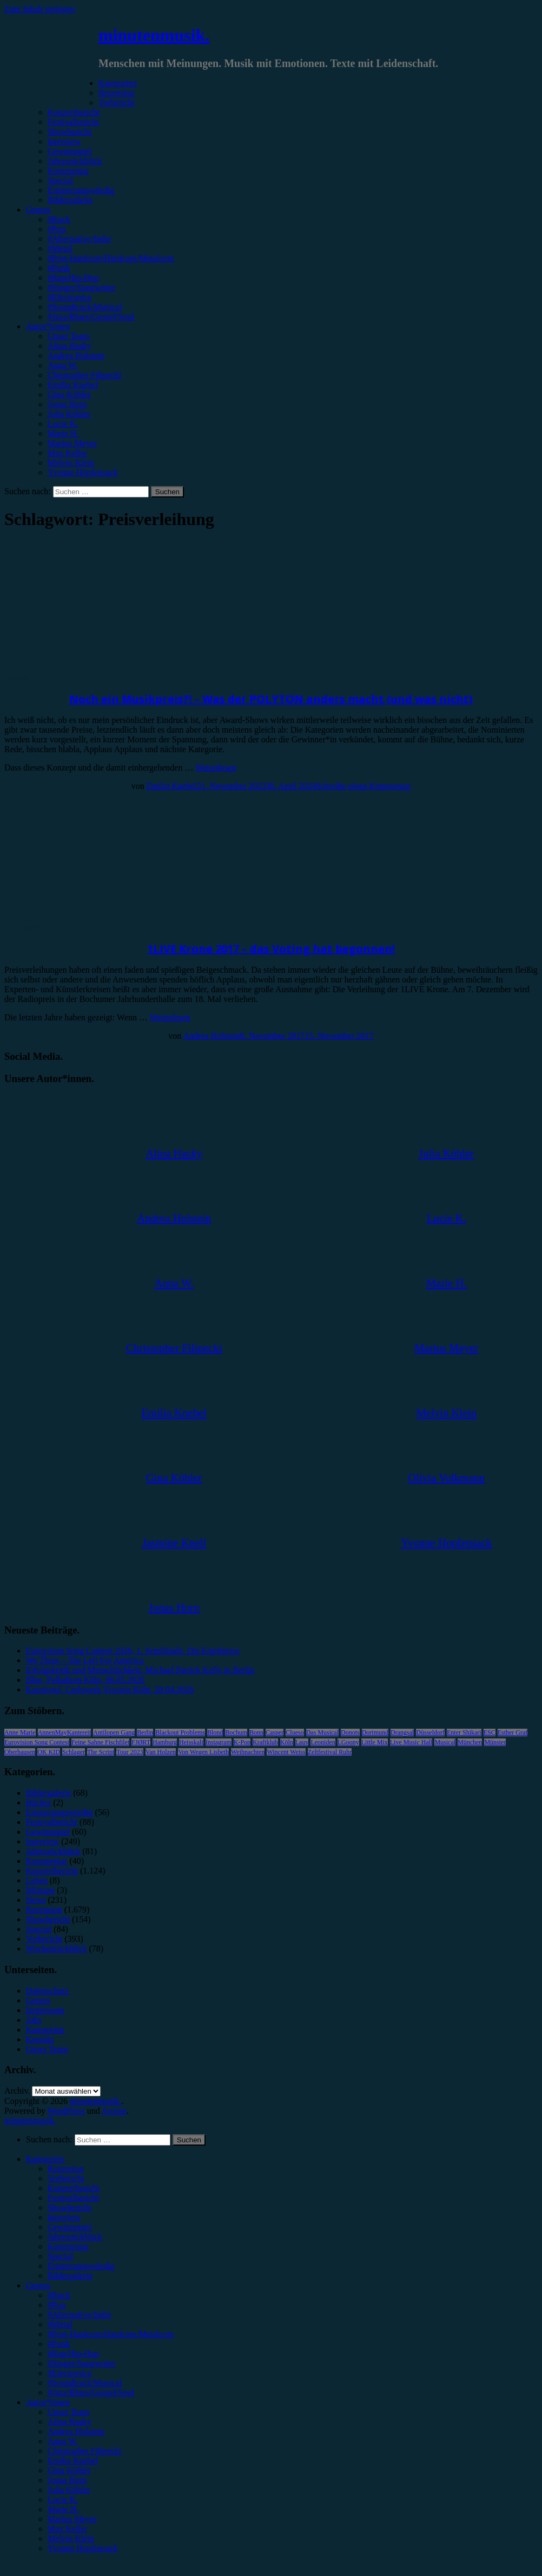 This screenshot has height=2576, width=542. What do you see at coordinates (64, 2217) in the screenshot?
I see `Interview [menuitem]` at bounding box center [64, 2217].